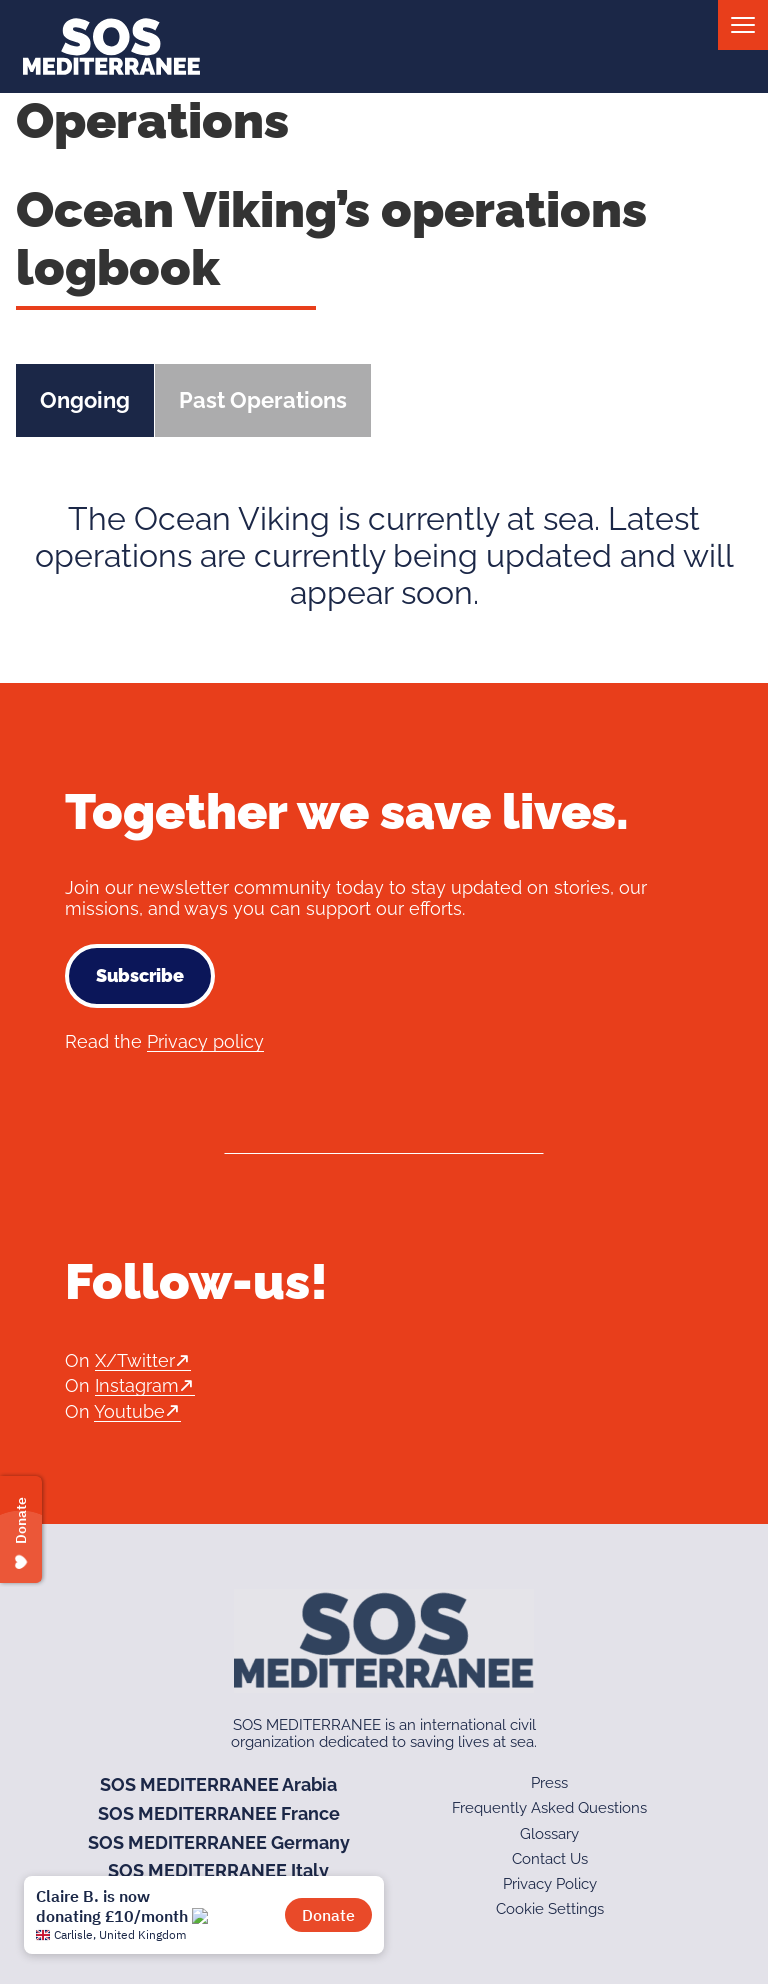  What do you see at coordinates (219, 1842) in the screenshot?
I see `SOS MEDITERRANEE Germany` at bounding box center [219, 1842].